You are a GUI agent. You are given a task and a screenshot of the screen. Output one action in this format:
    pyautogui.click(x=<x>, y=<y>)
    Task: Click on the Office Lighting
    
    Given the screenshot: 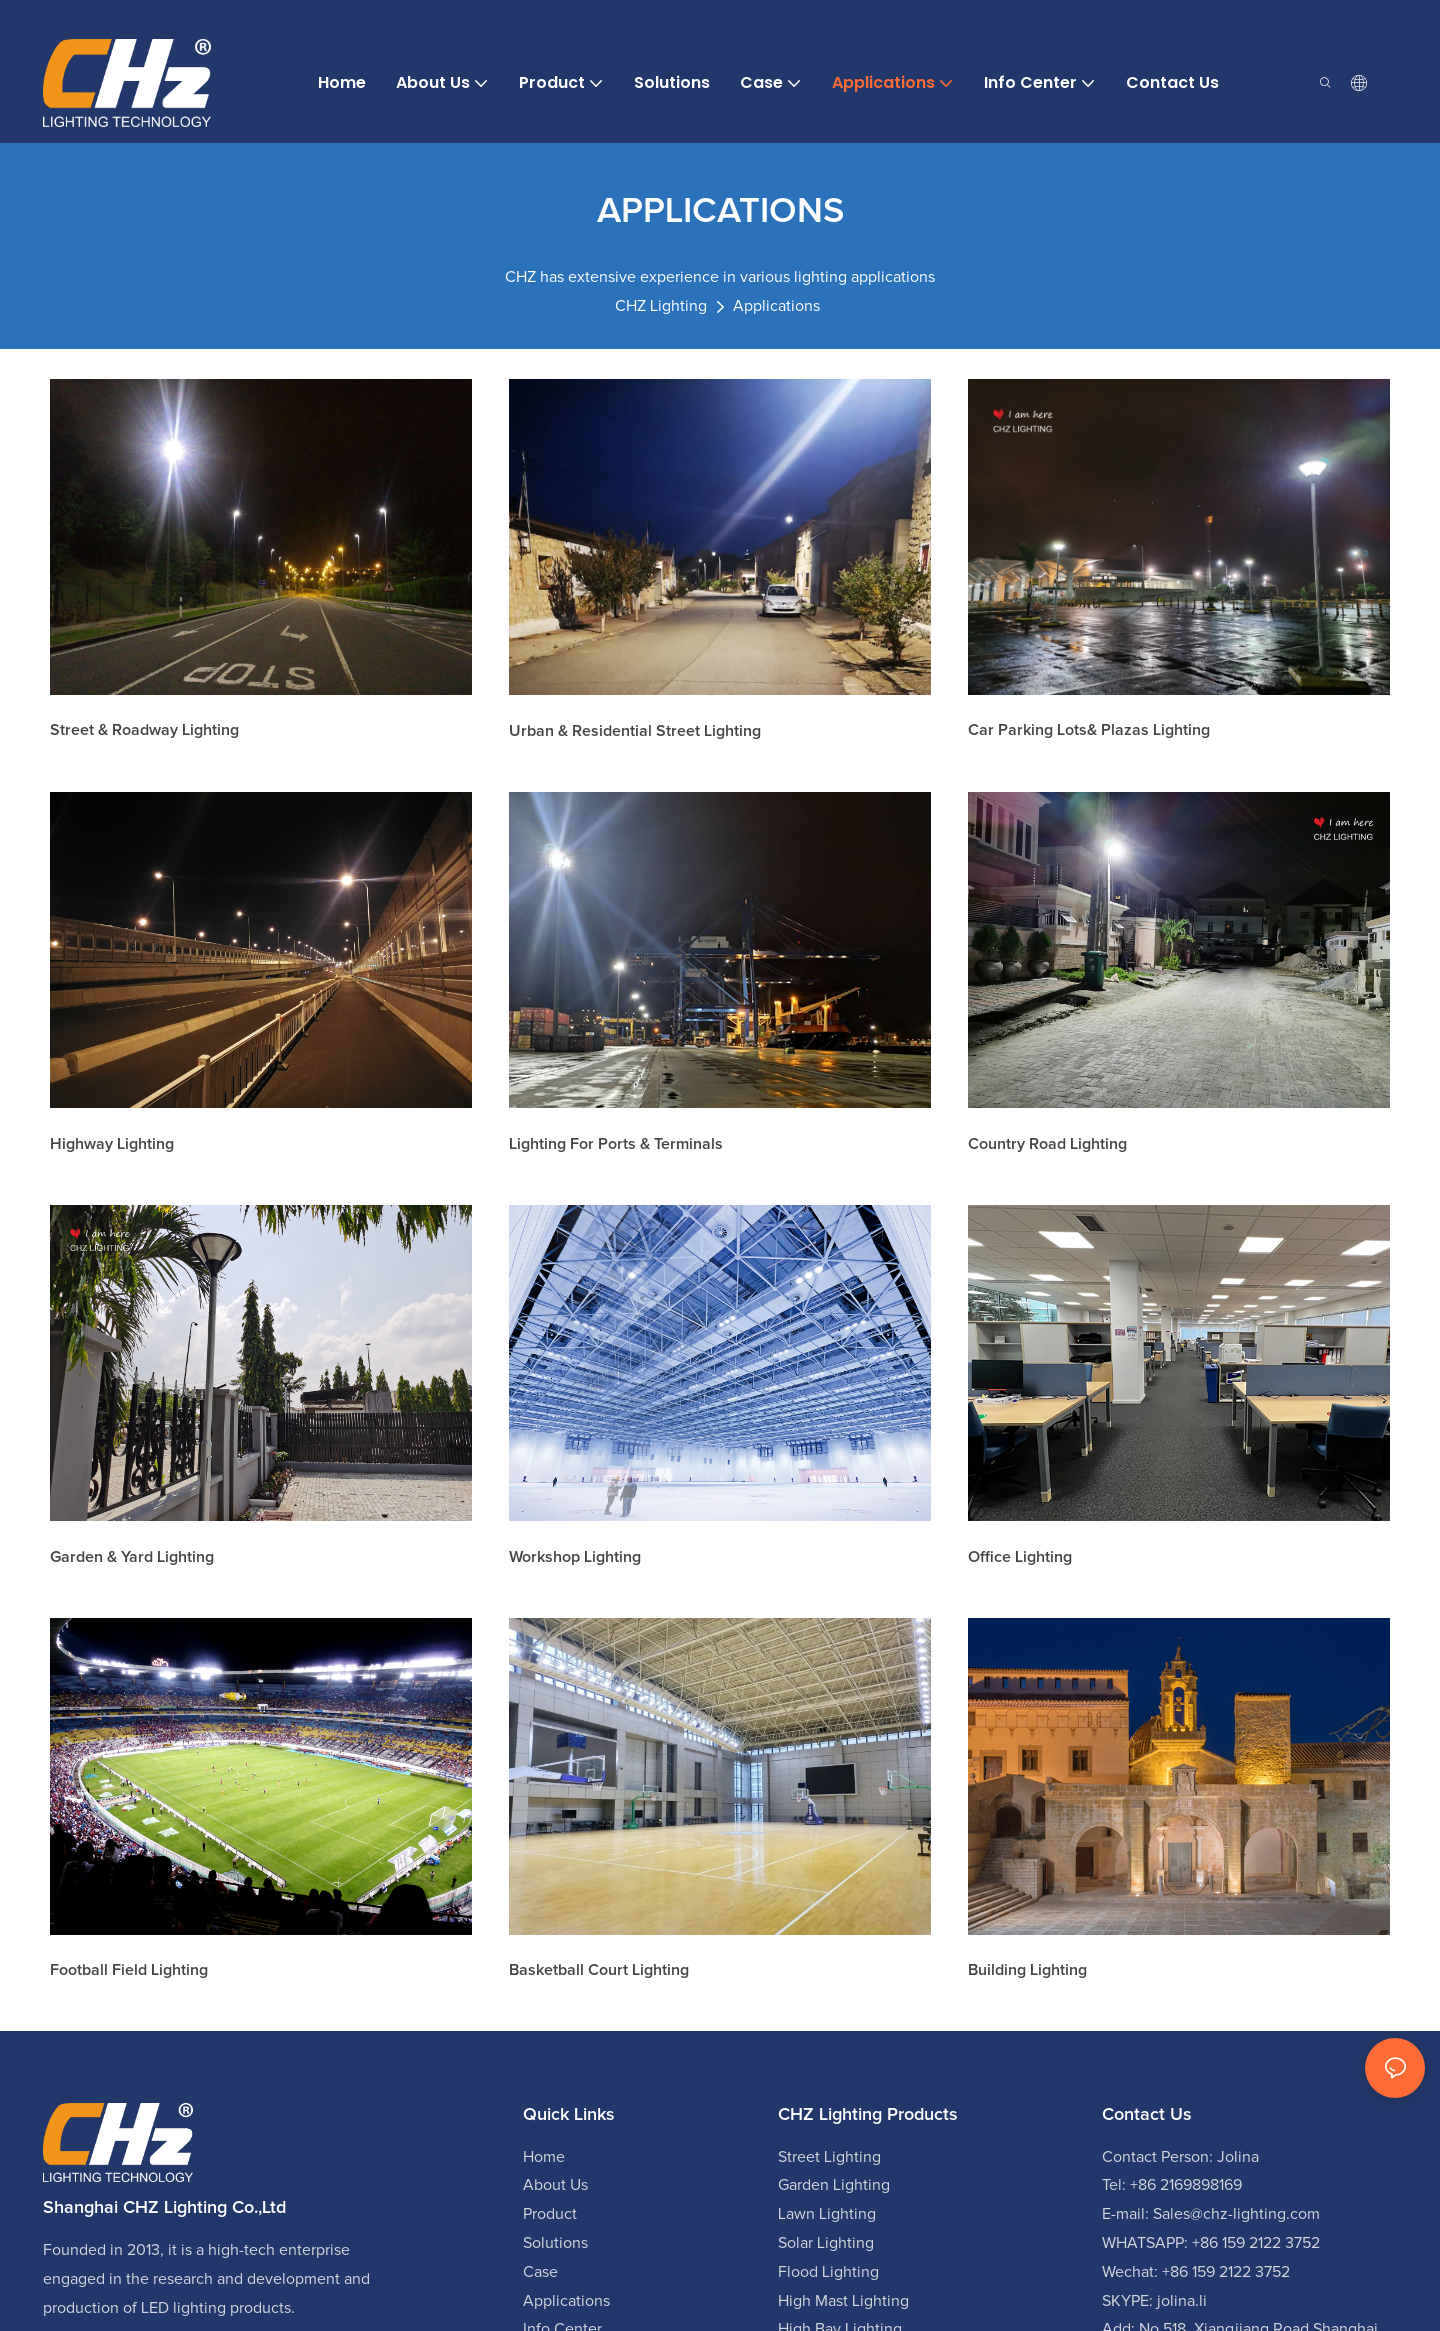 What is the action you would take?
    pyautogui.click(x=1020, y=1557)
    